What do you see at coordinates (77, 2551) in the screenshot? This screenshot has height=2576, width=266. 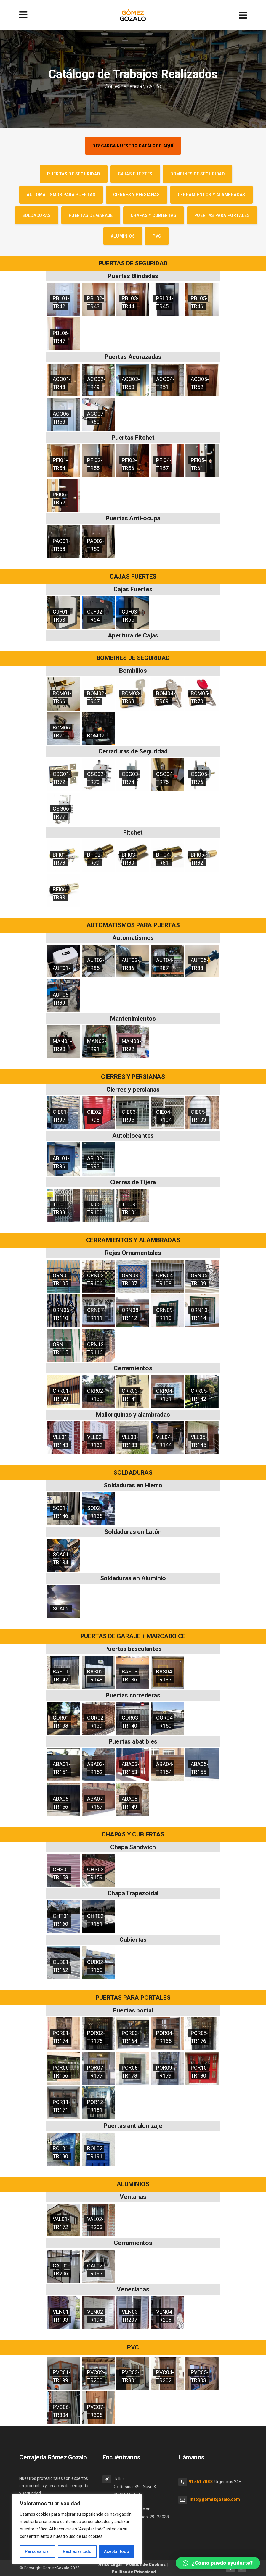 I see `Rechazar todo` at bounding box center [77, 2551].